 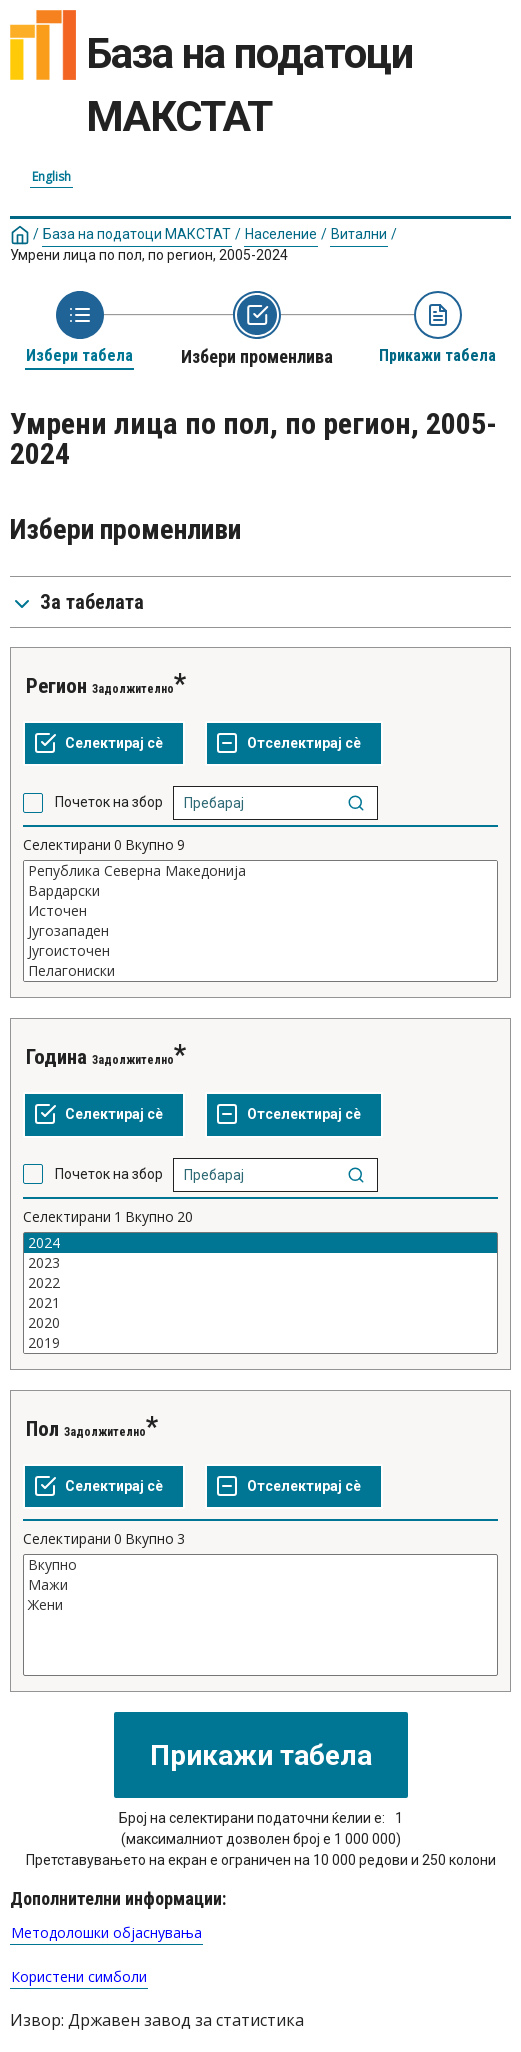 What do you see at coordinates (260, 1323) in the screenshot?
I see `2020` at bounding box center [260, 1323].